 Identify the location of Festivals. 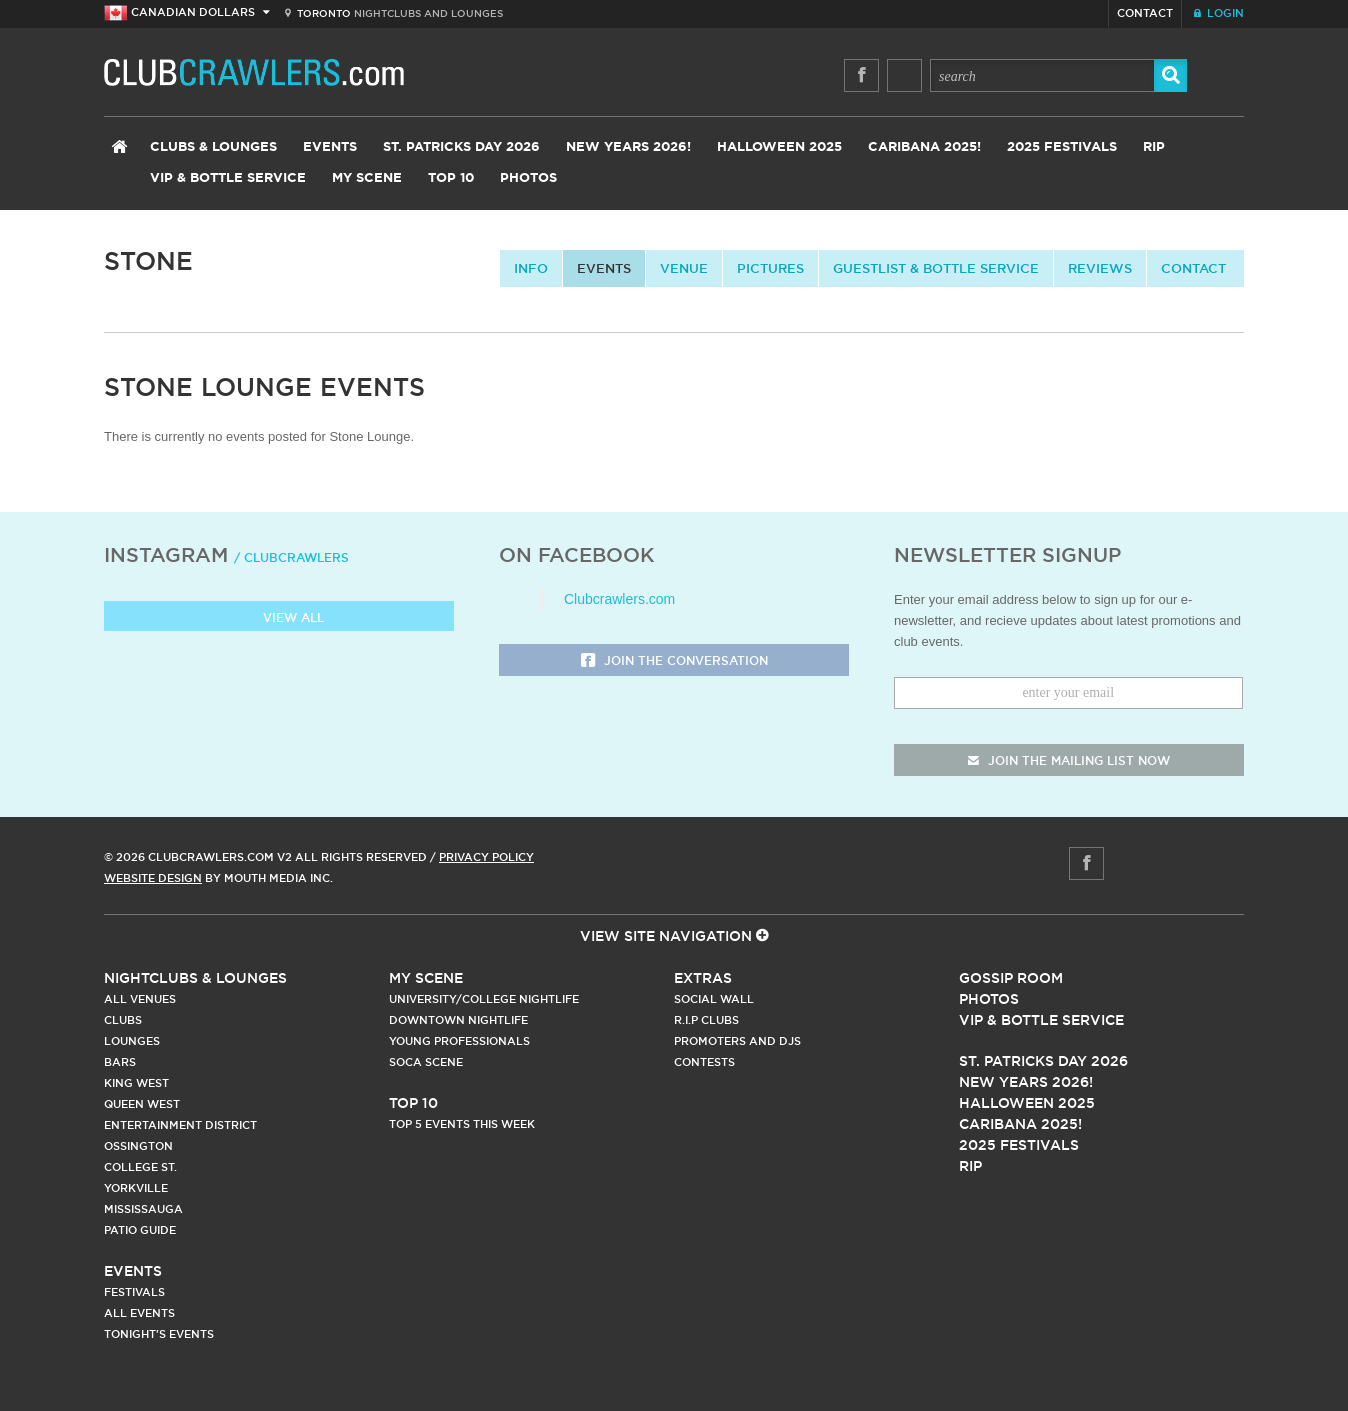
(134, 1292).